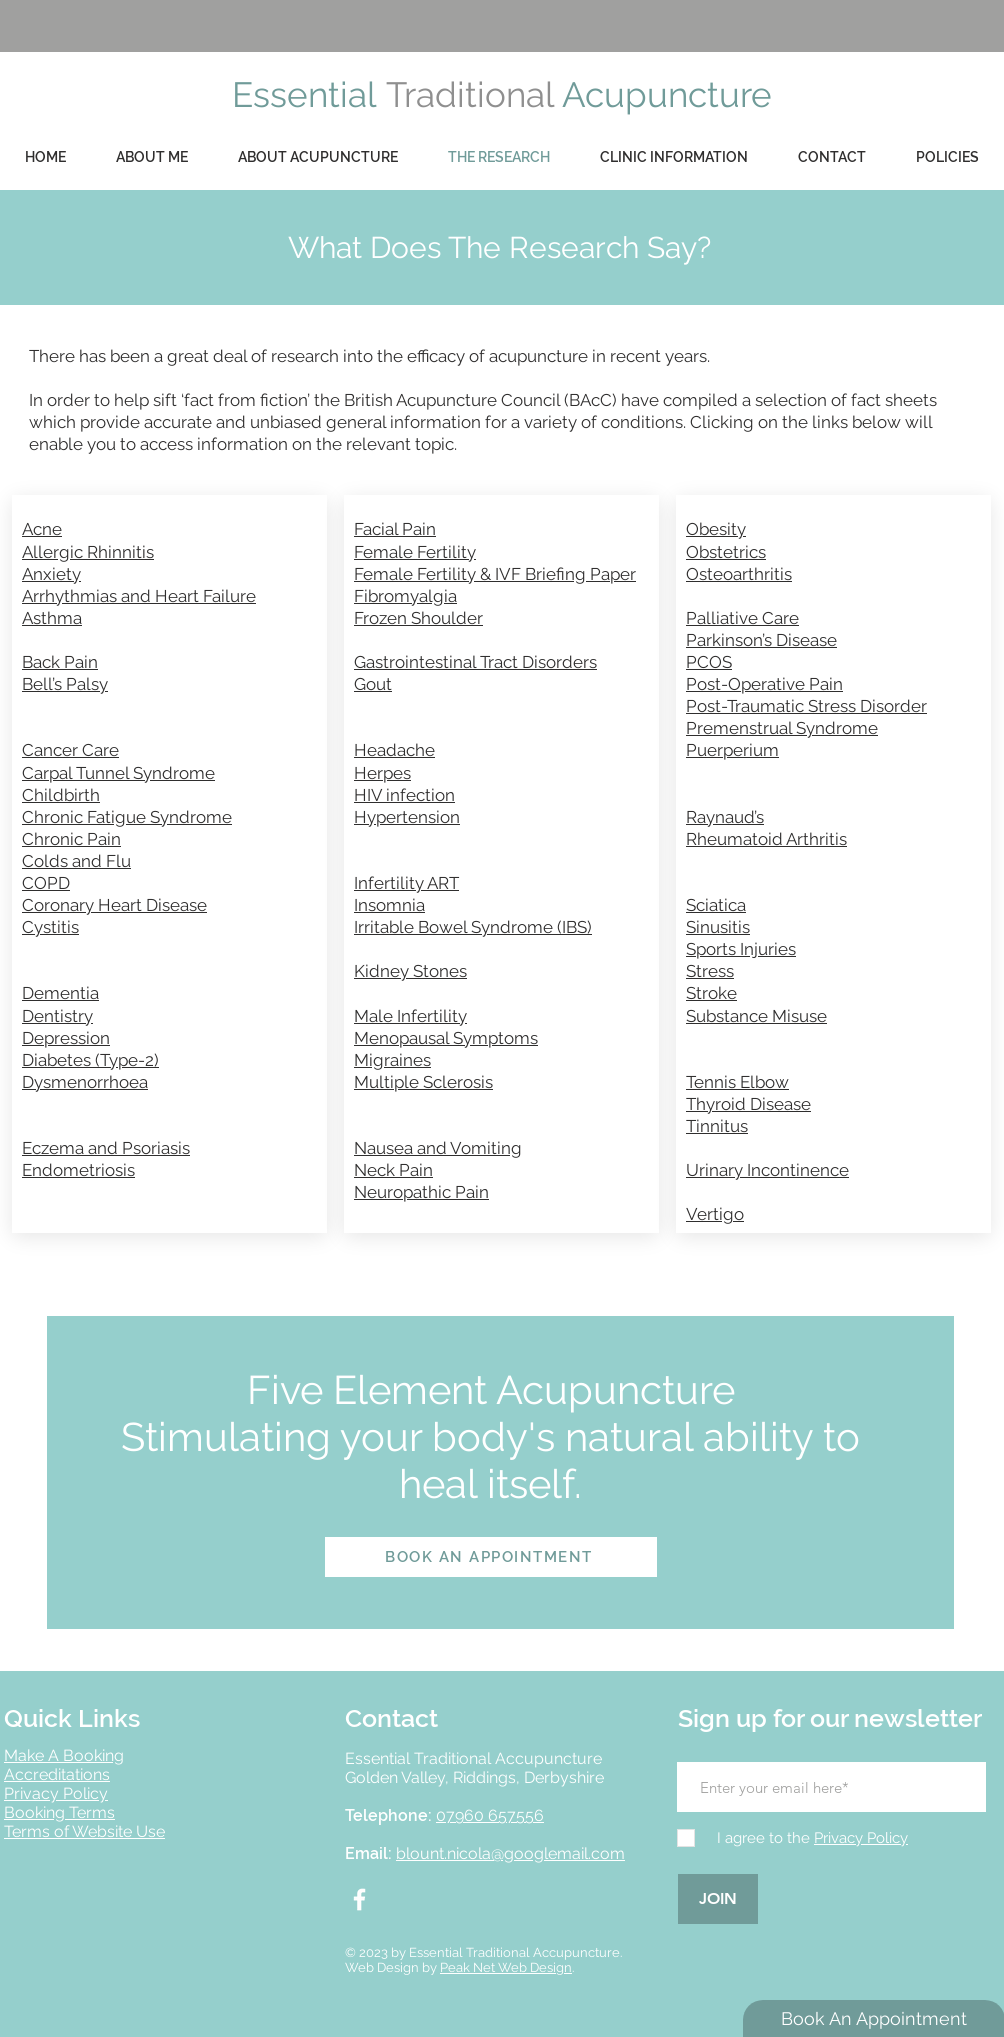 The image size is (1004, 2037). Describe the element at coordinates (61, 795) in the screenshot. I see `Childbirth` at that location.